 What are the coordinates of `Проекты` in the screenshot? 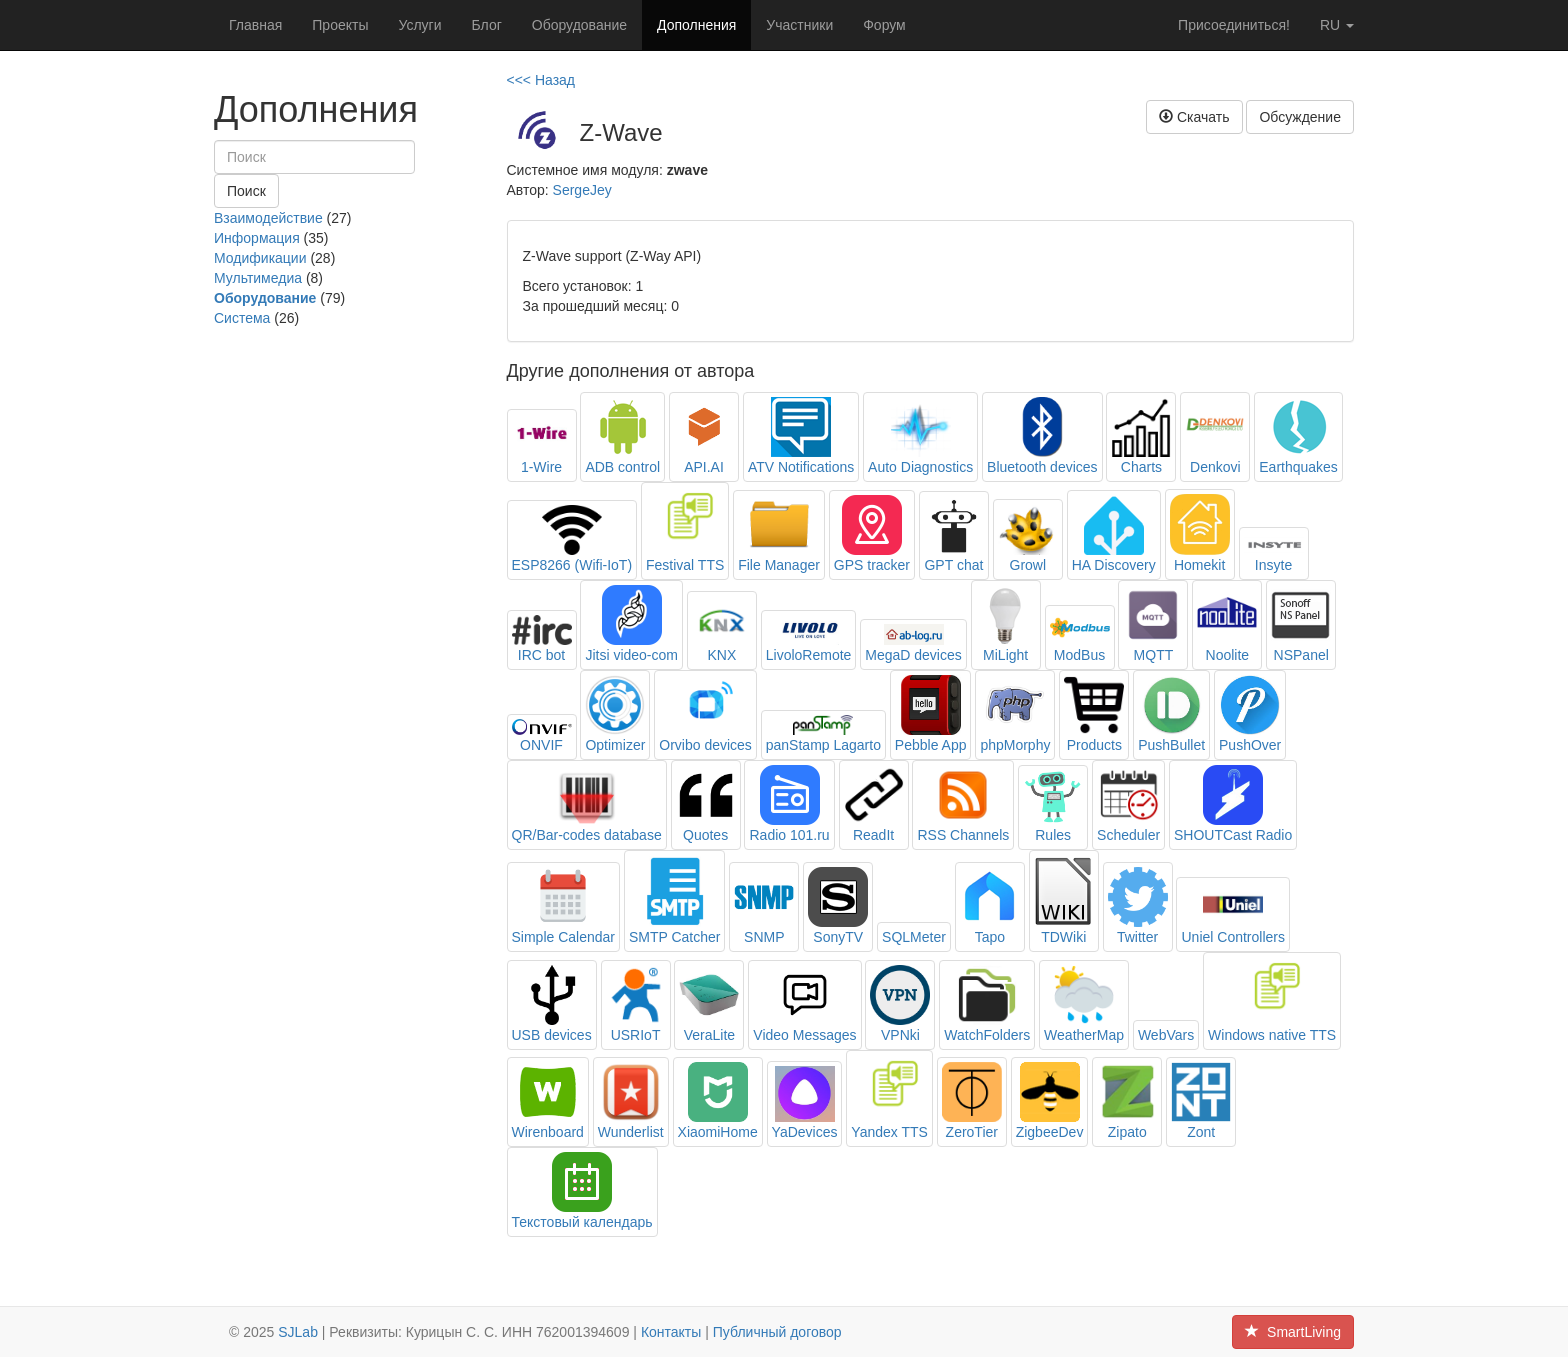 It's located at (340, 25).